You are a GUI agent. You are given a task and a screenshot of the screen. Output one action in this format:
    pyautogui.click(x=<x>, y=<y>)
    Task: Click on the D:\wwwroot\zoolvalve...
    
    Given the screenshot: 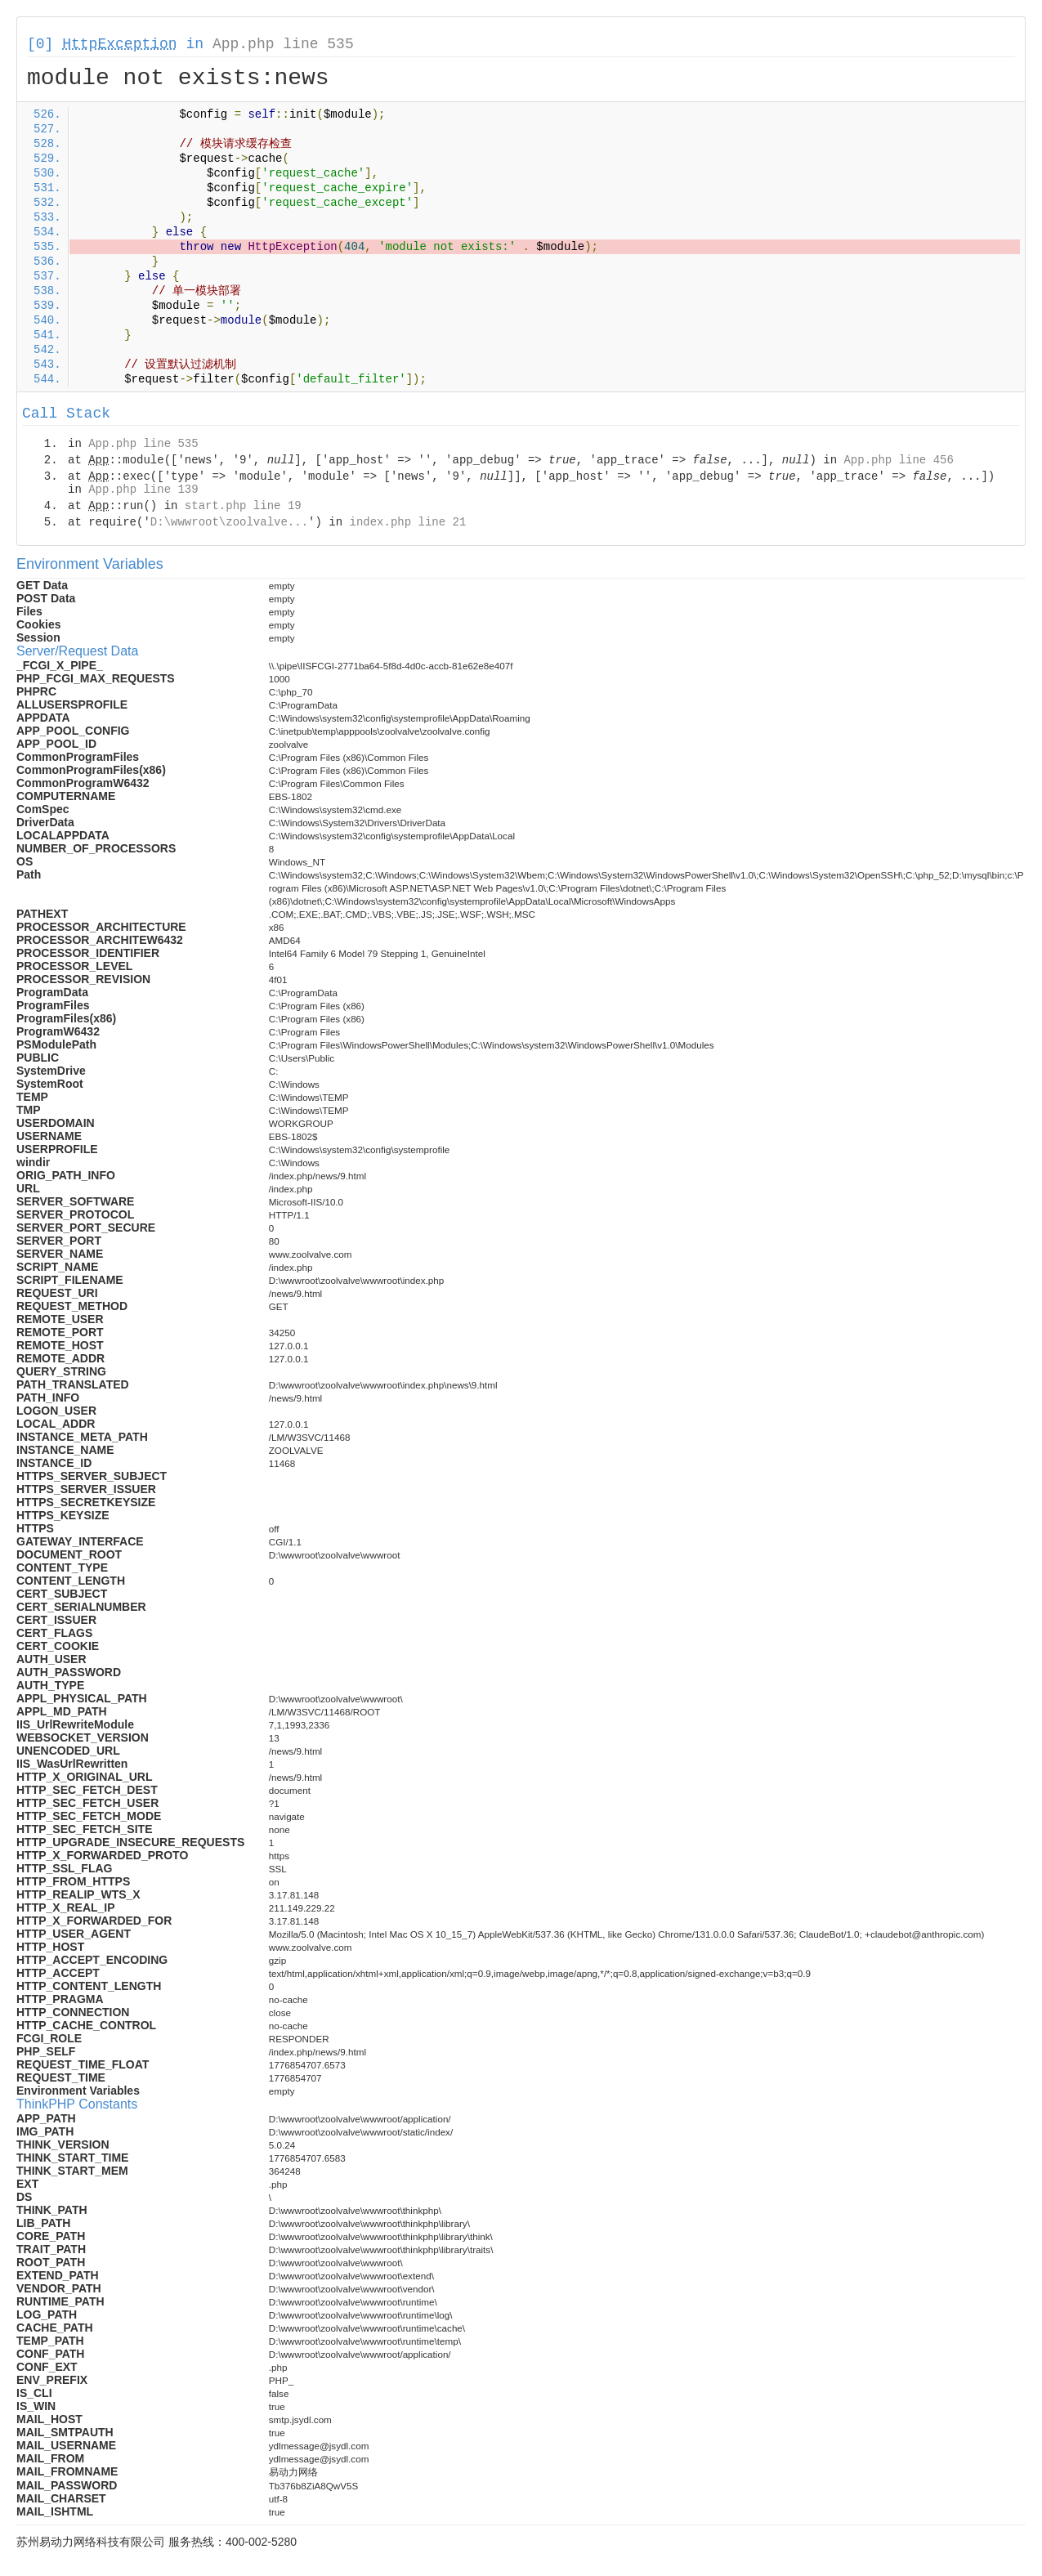 What is the action you would take?
    pyautogui.click(x=229, y=522)
    